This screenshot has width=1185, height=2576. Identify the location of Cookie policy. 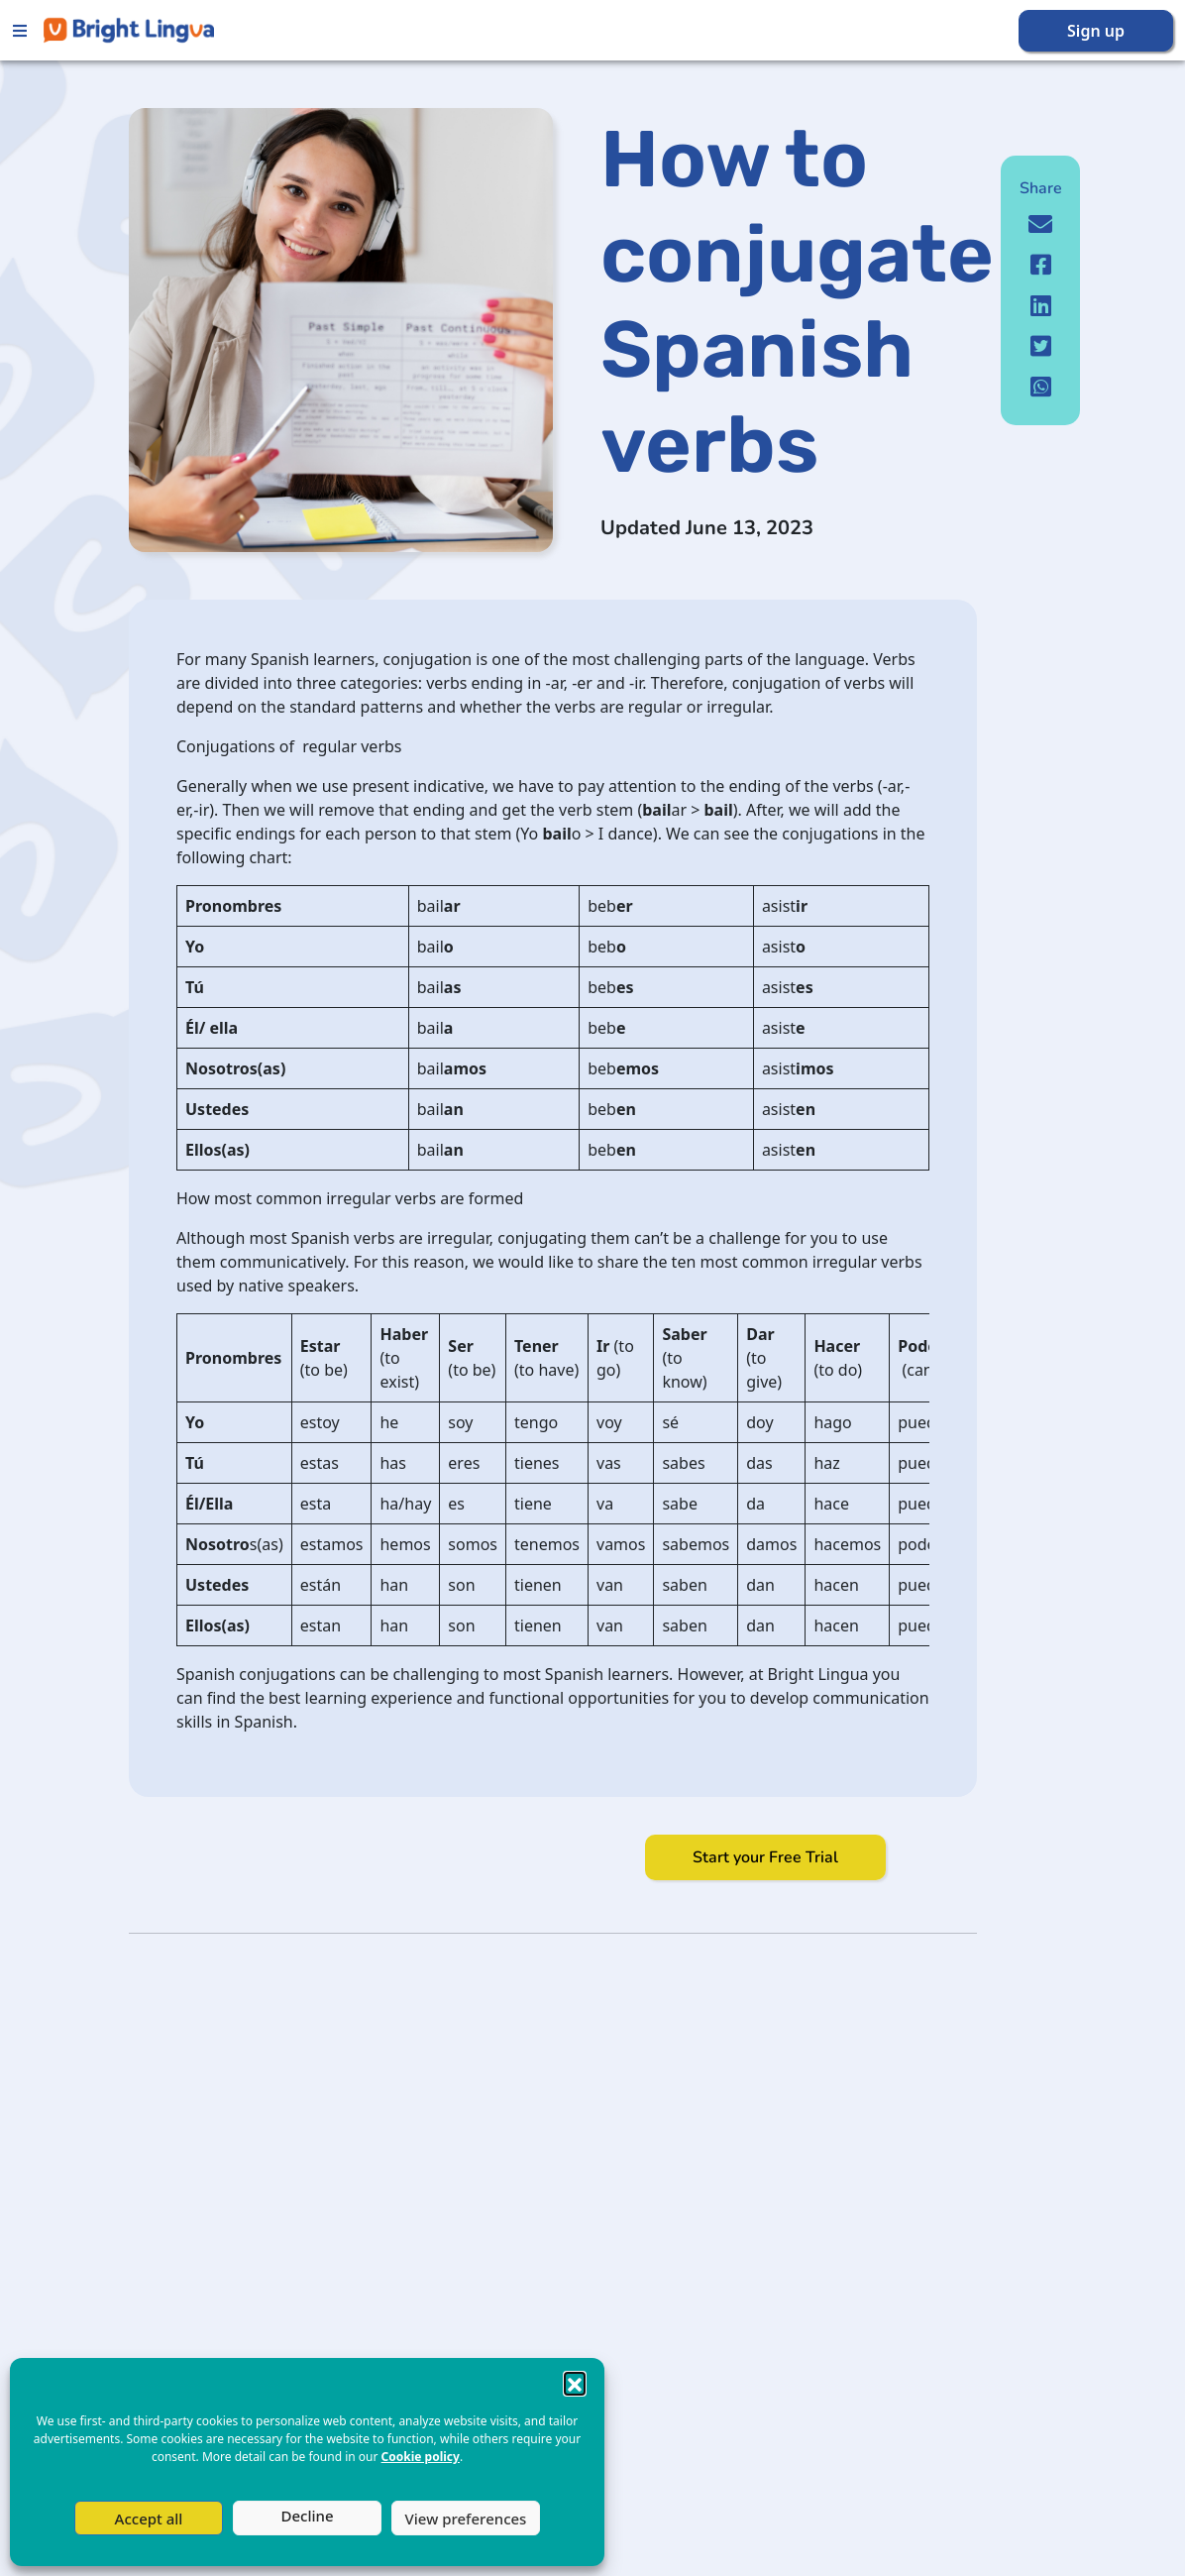
(420, 2456).